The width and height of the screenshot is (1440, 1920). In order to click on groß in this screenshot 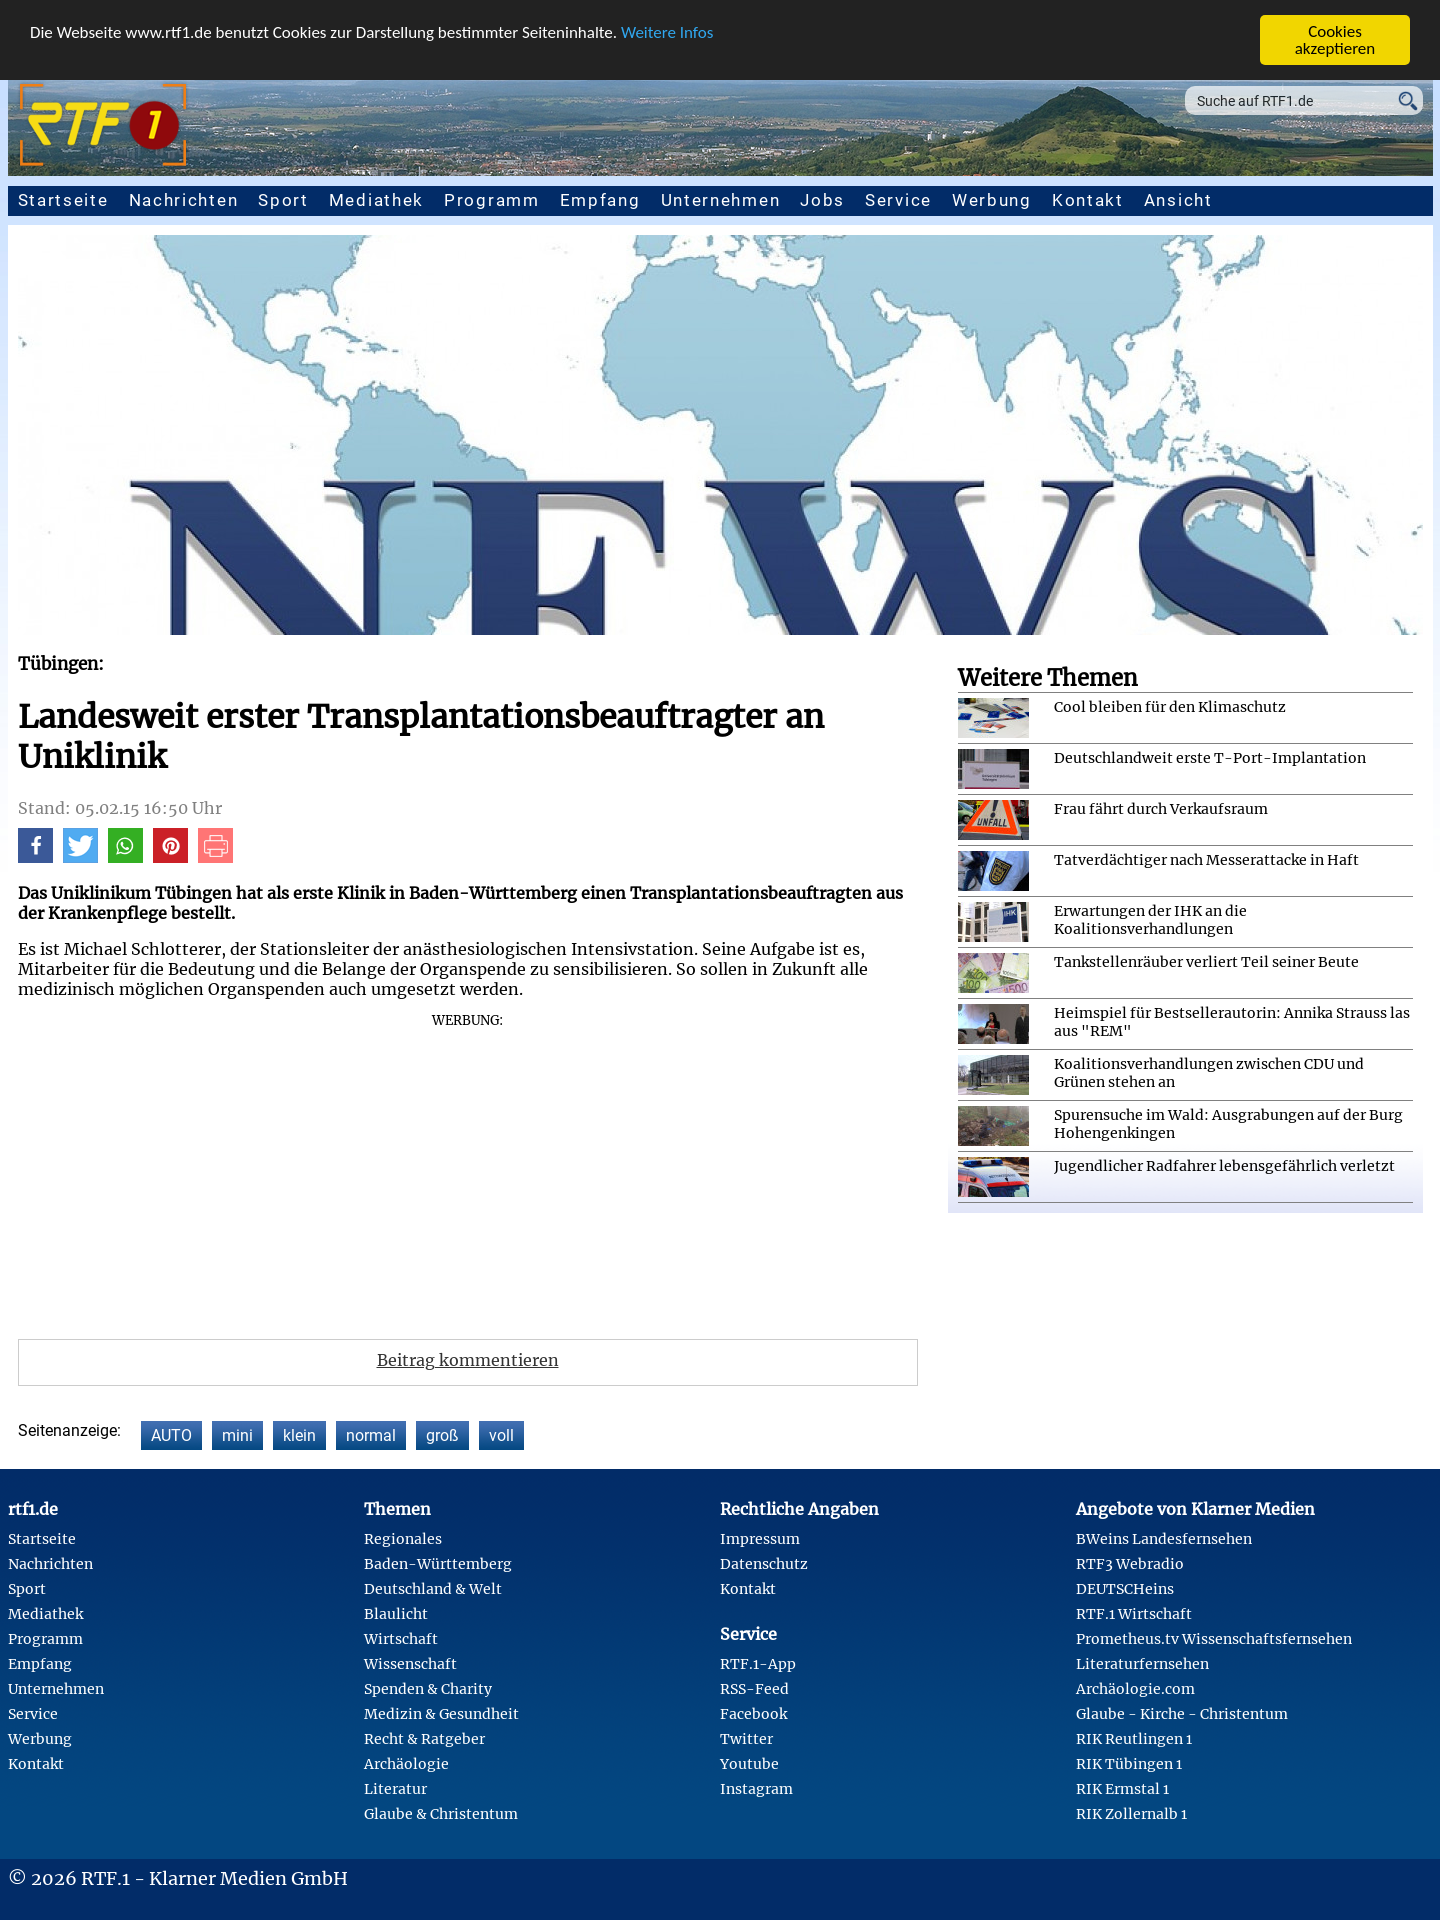, I will do `click(442, 1435)`.